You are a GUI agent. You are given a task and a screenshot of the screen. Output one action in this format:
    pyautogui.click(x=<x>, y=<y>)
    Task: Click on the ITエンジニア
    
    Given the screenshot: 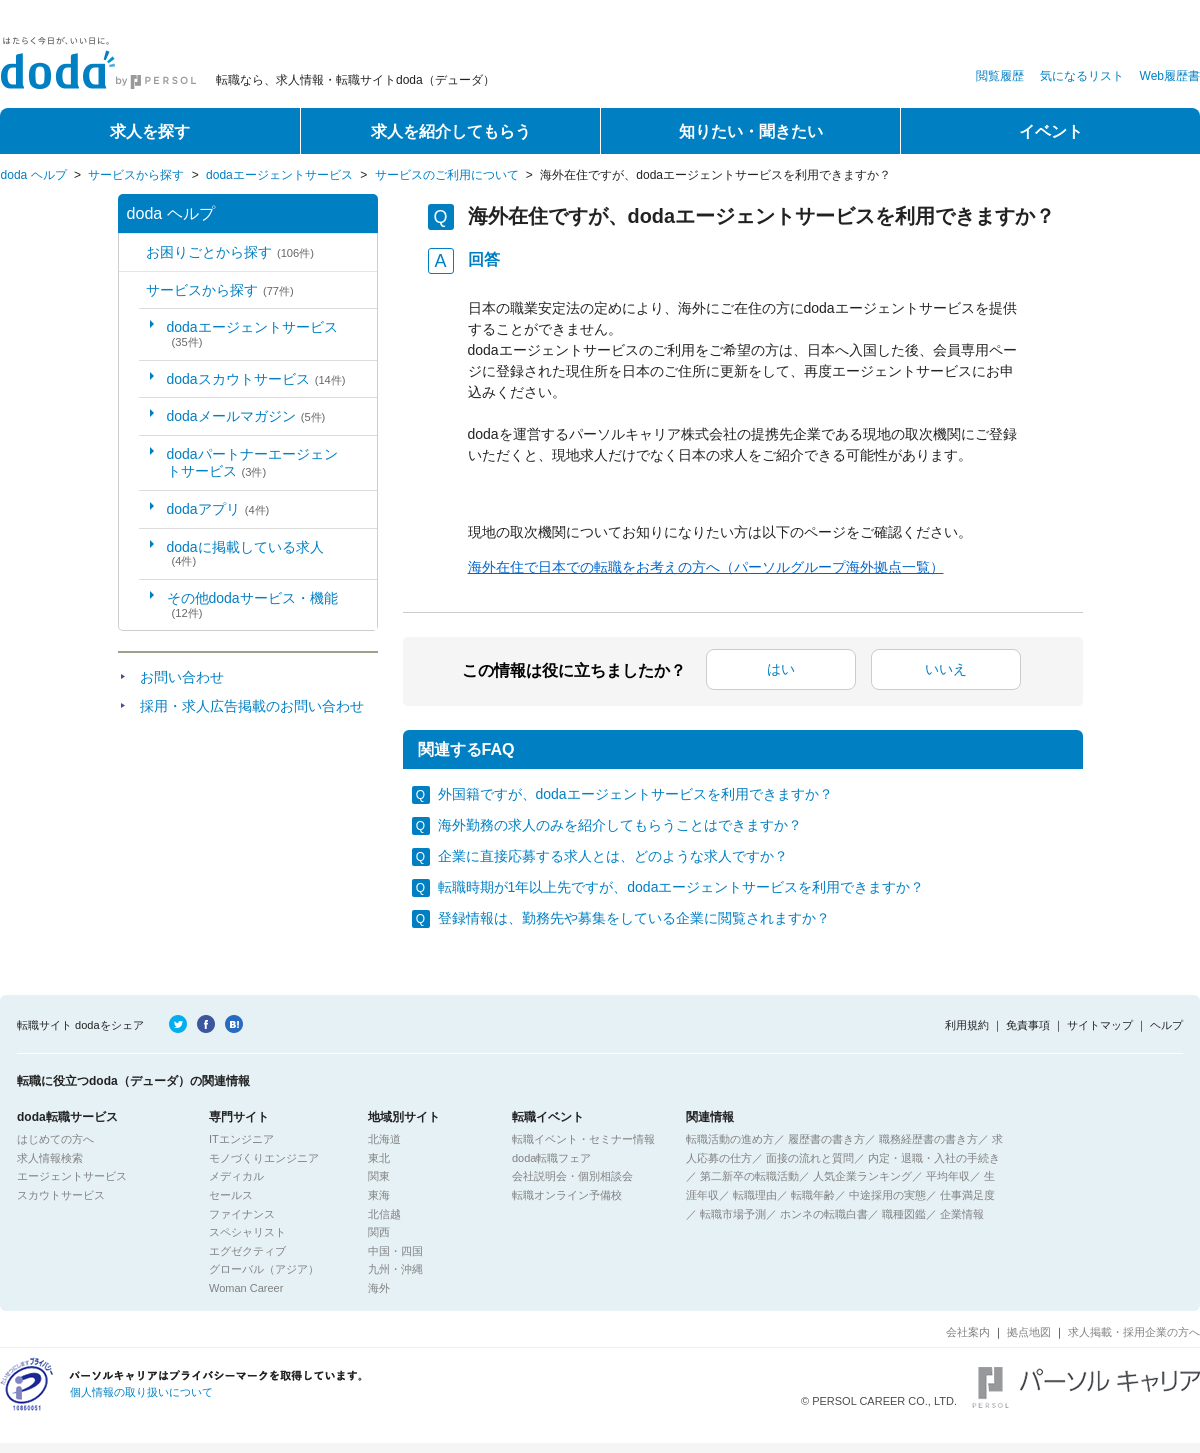 What is the action you would take?
    pyautogui.click(x=241, y=1139)
    